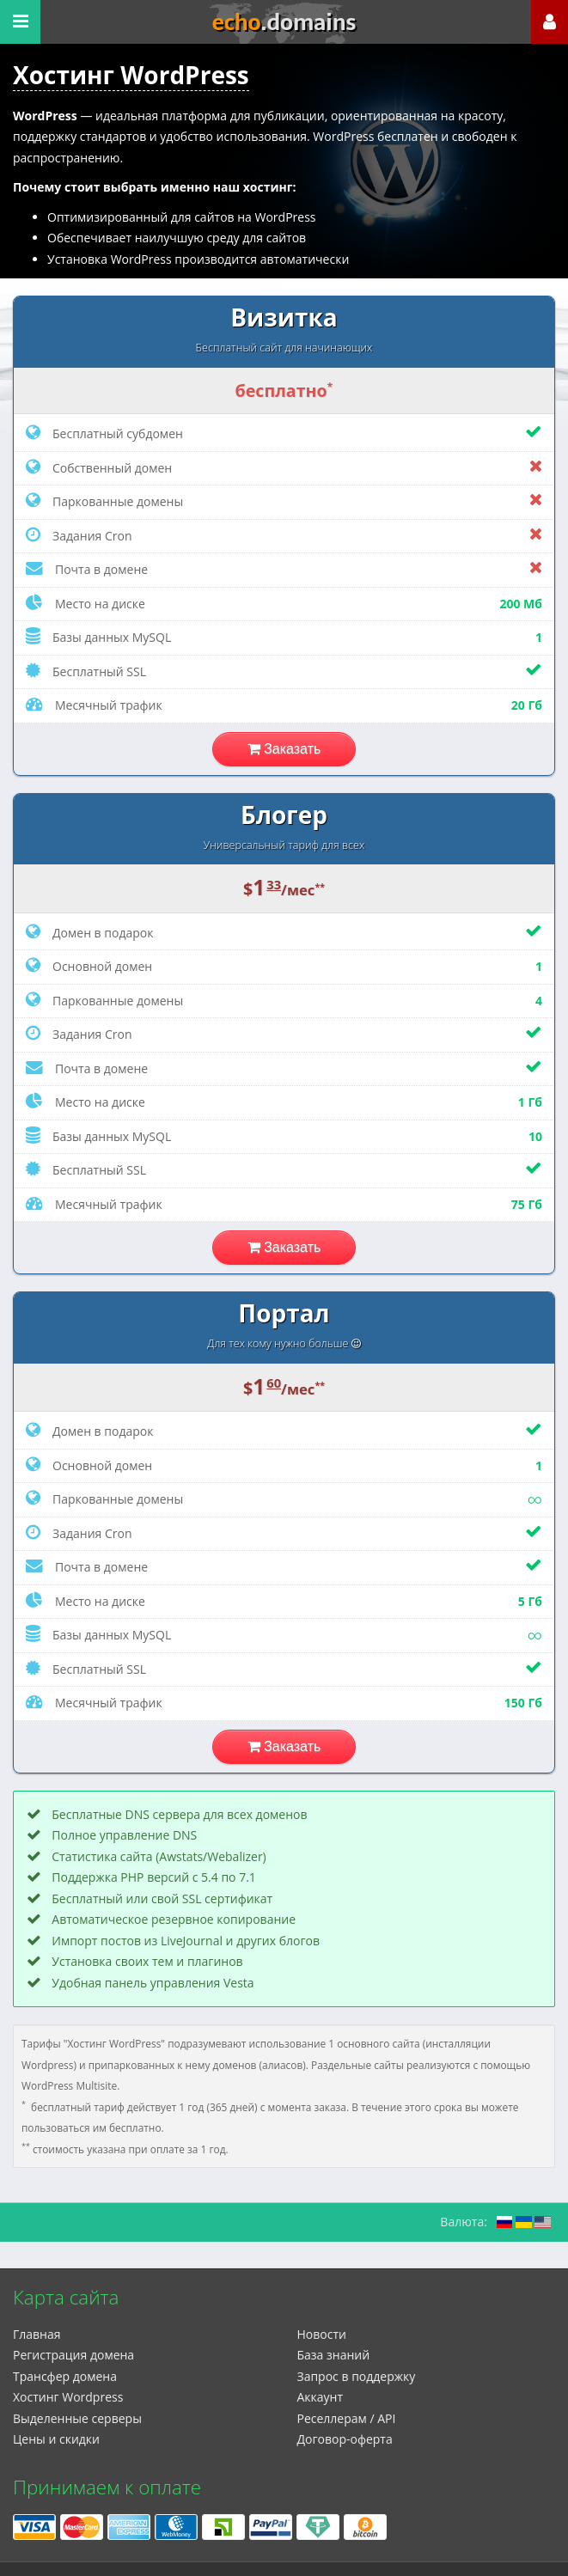 This screenshot has height=2576, width=568. Describe the element at coordinates (346, 2418) in the screenshot. I see `Реселлерам / API` at that location.